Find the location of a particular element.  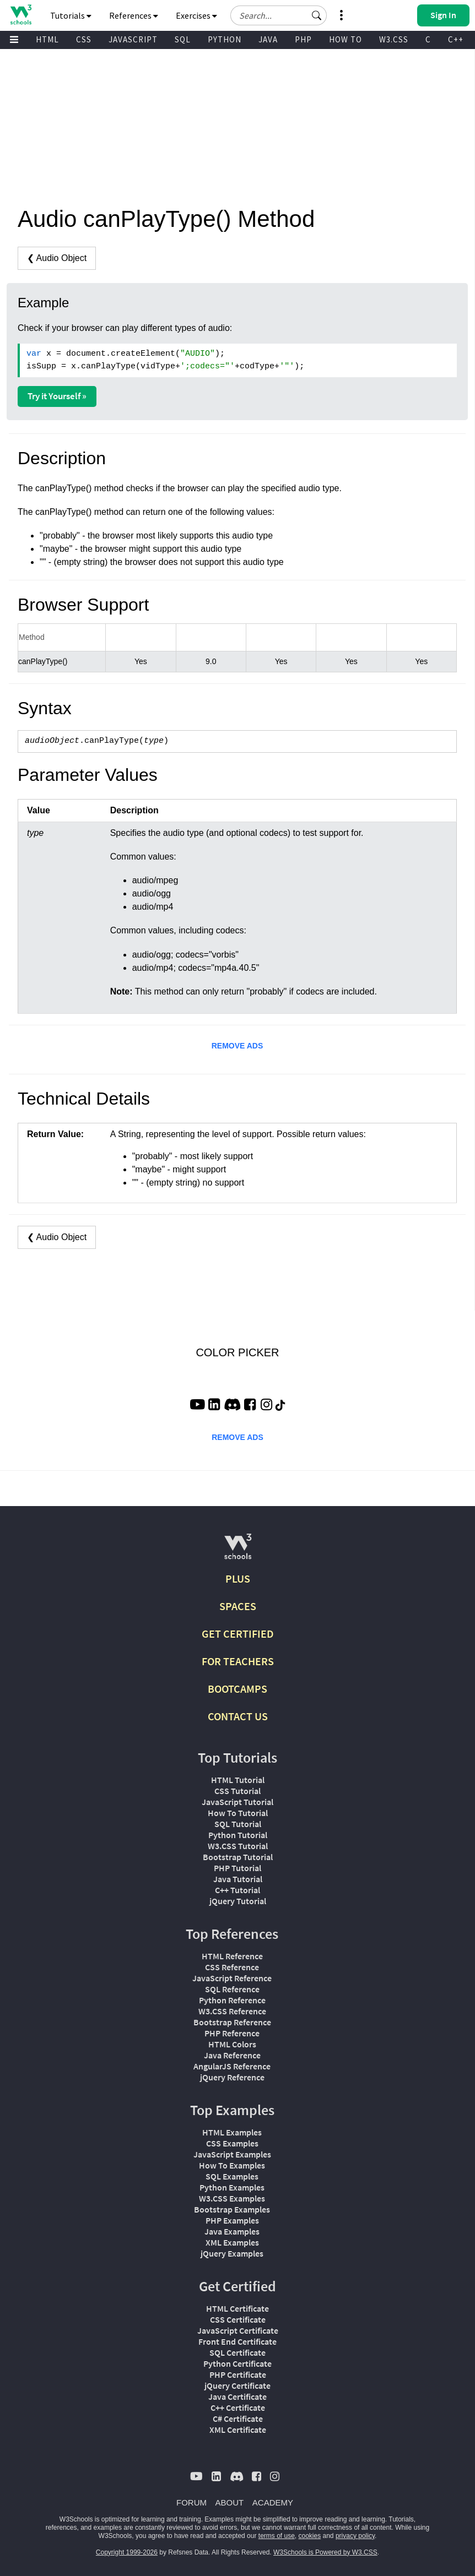

PHP Tutorial is located at coordinates (237, 1867).